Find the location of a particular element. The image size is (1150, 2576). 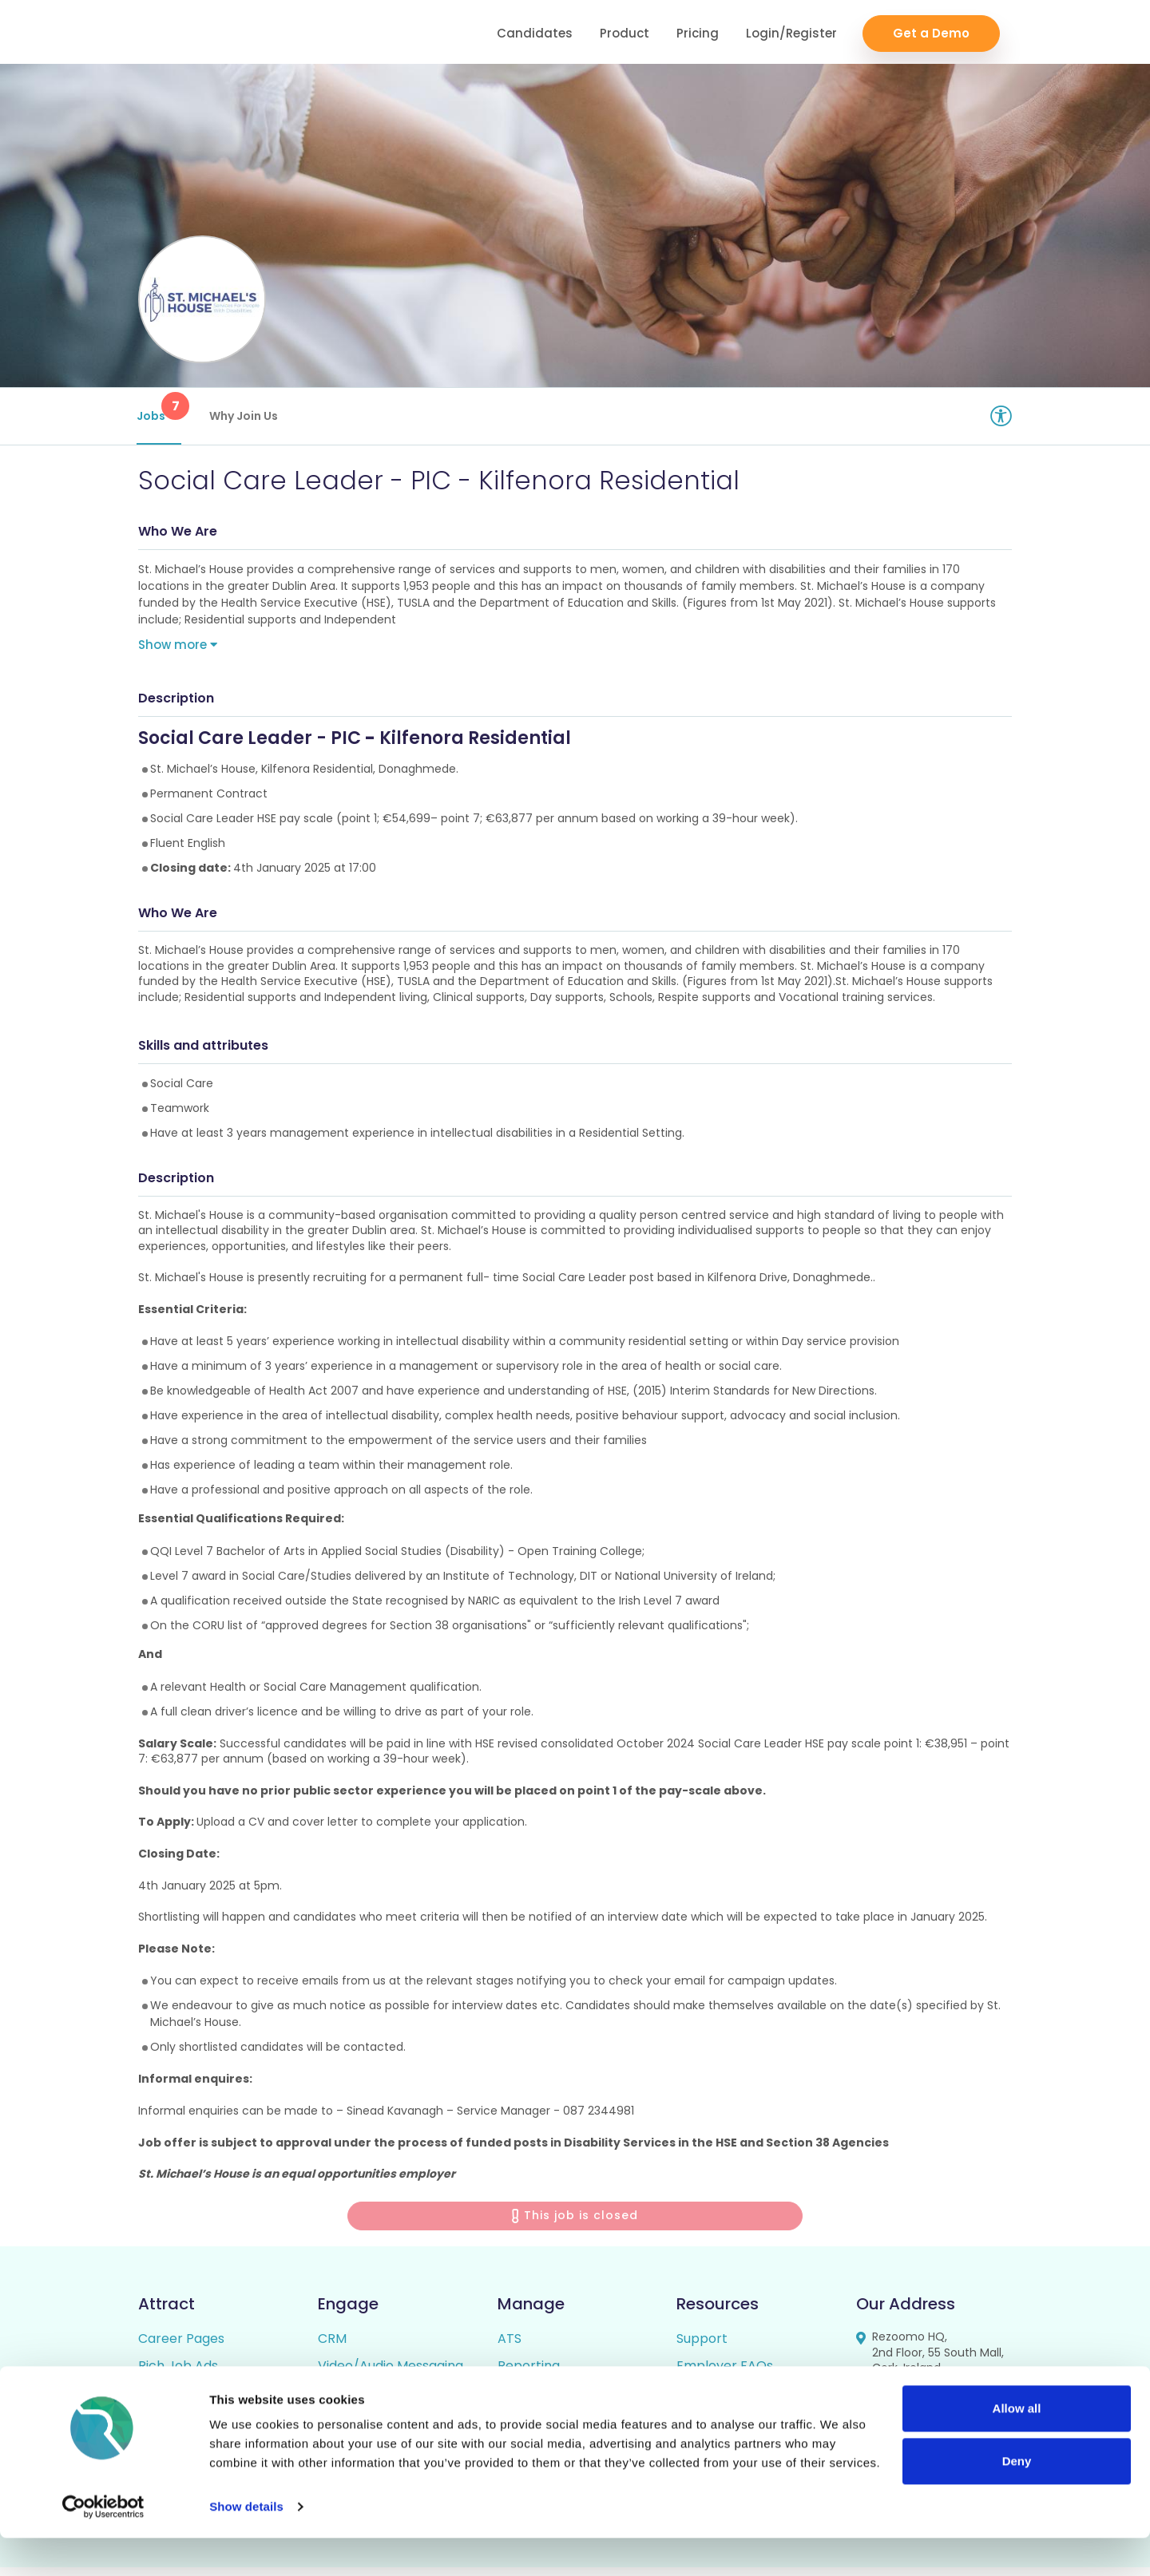

Reporting is located at coordinates (529, 2374).